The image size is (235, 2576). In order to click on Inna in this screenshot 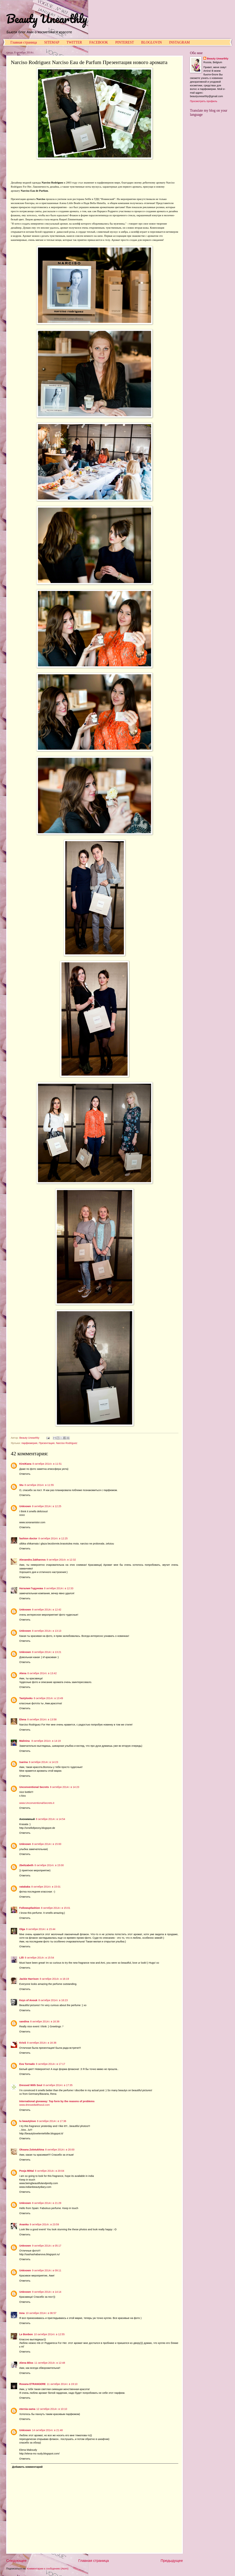, I will do `click(22, 2313)`.